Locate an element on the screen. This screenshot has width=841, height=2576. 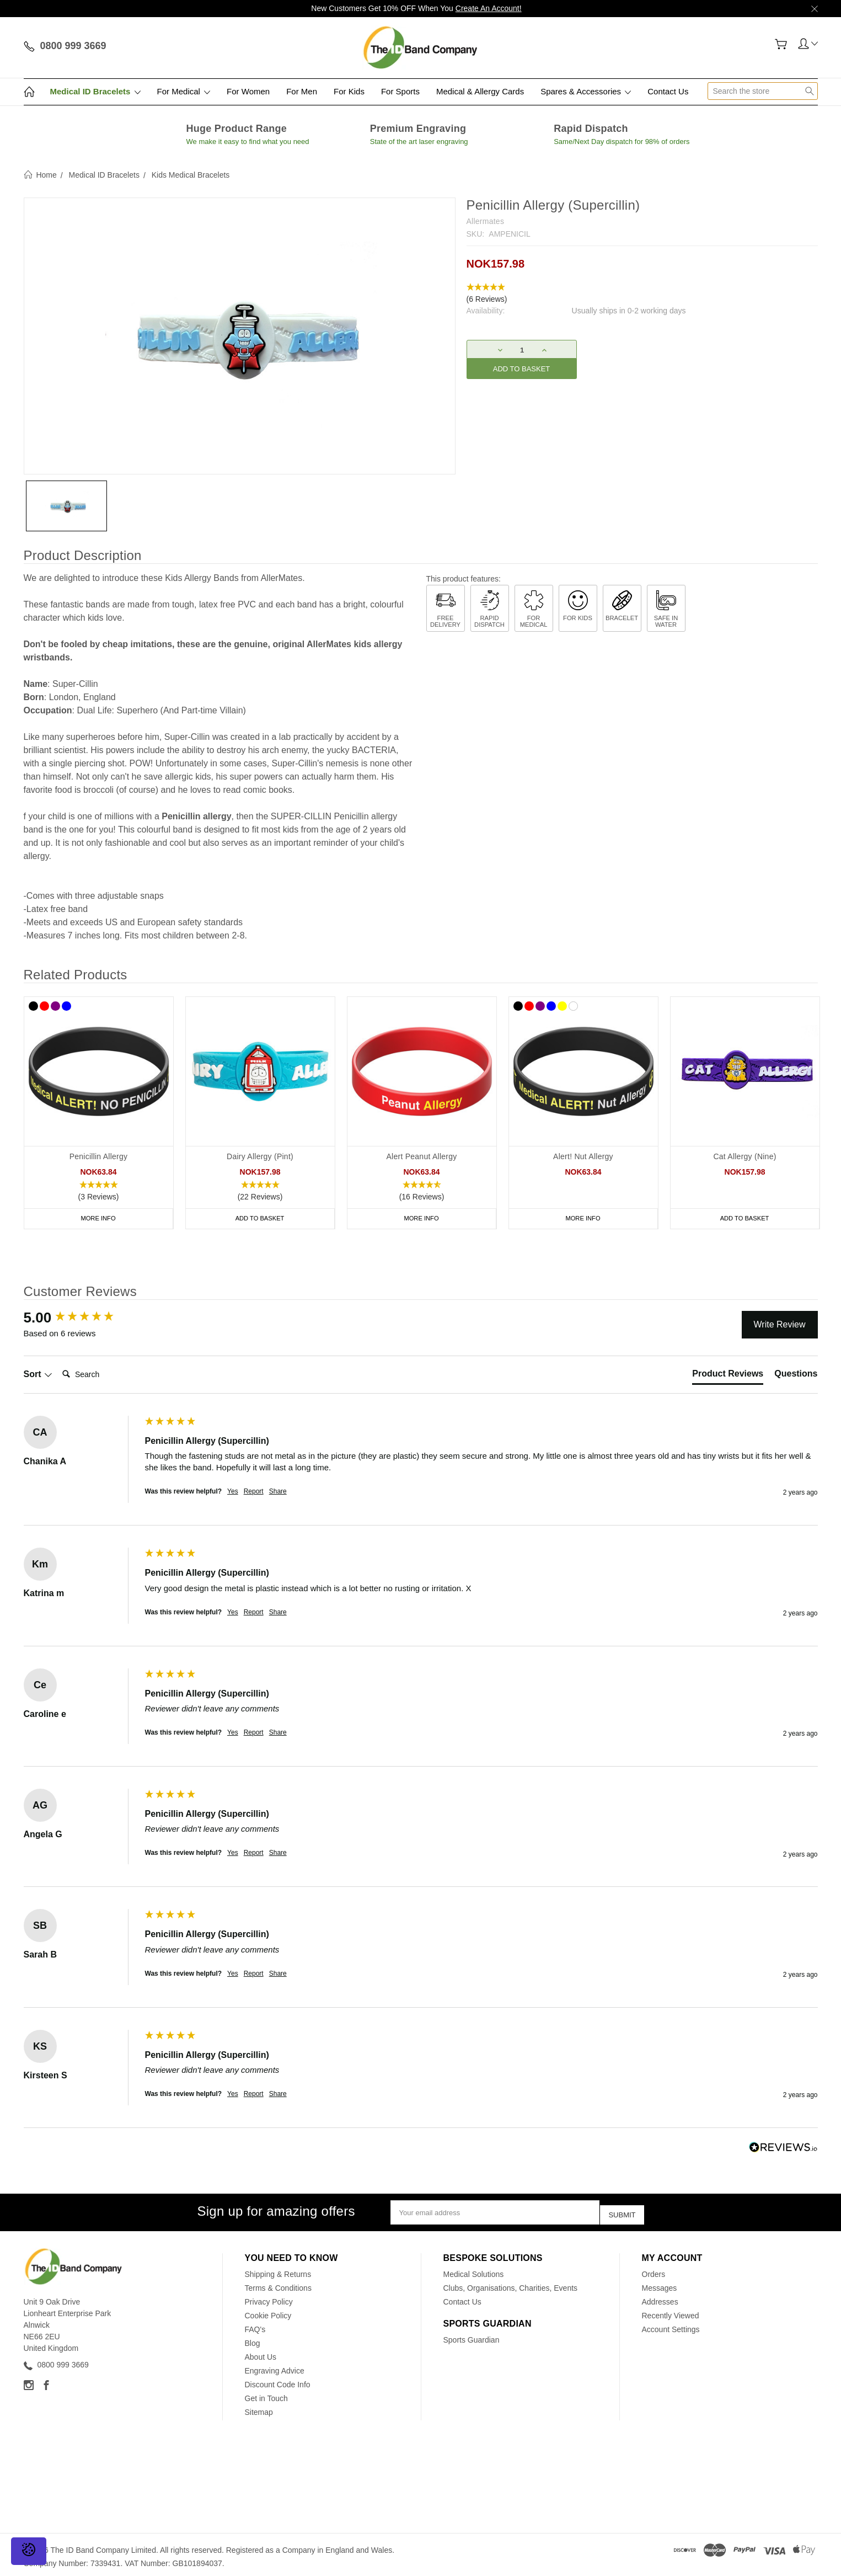
Discount Code Info is located at coordinates (277, 2380).